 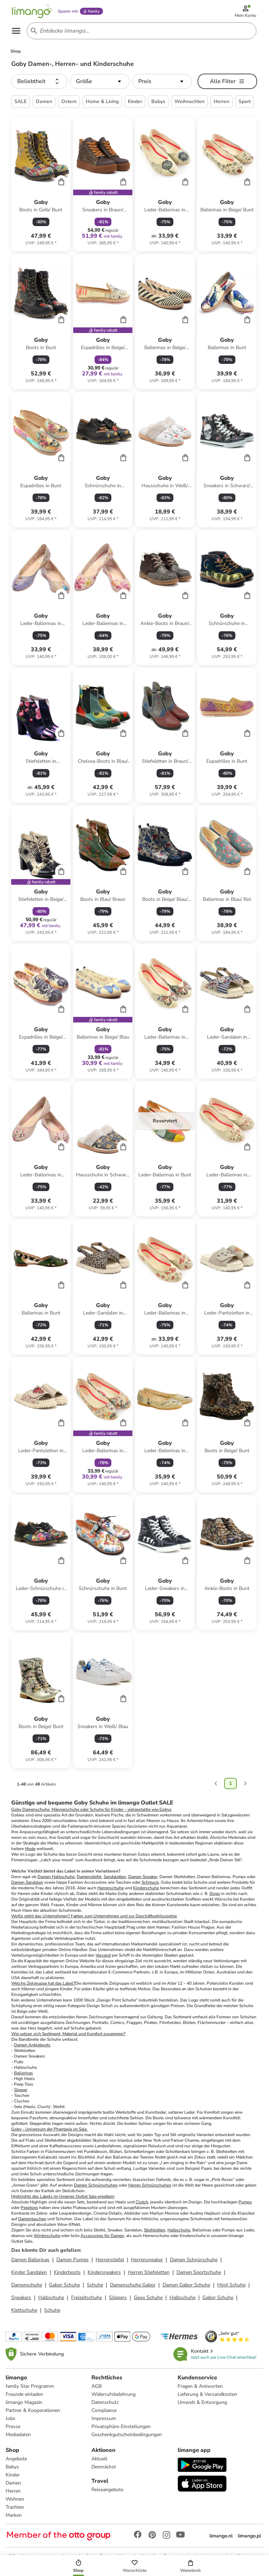 What do you see at coordinates (24, 2310) in the screenshot?
I see `Klettschuhe` at bounding box center [24, 2310].